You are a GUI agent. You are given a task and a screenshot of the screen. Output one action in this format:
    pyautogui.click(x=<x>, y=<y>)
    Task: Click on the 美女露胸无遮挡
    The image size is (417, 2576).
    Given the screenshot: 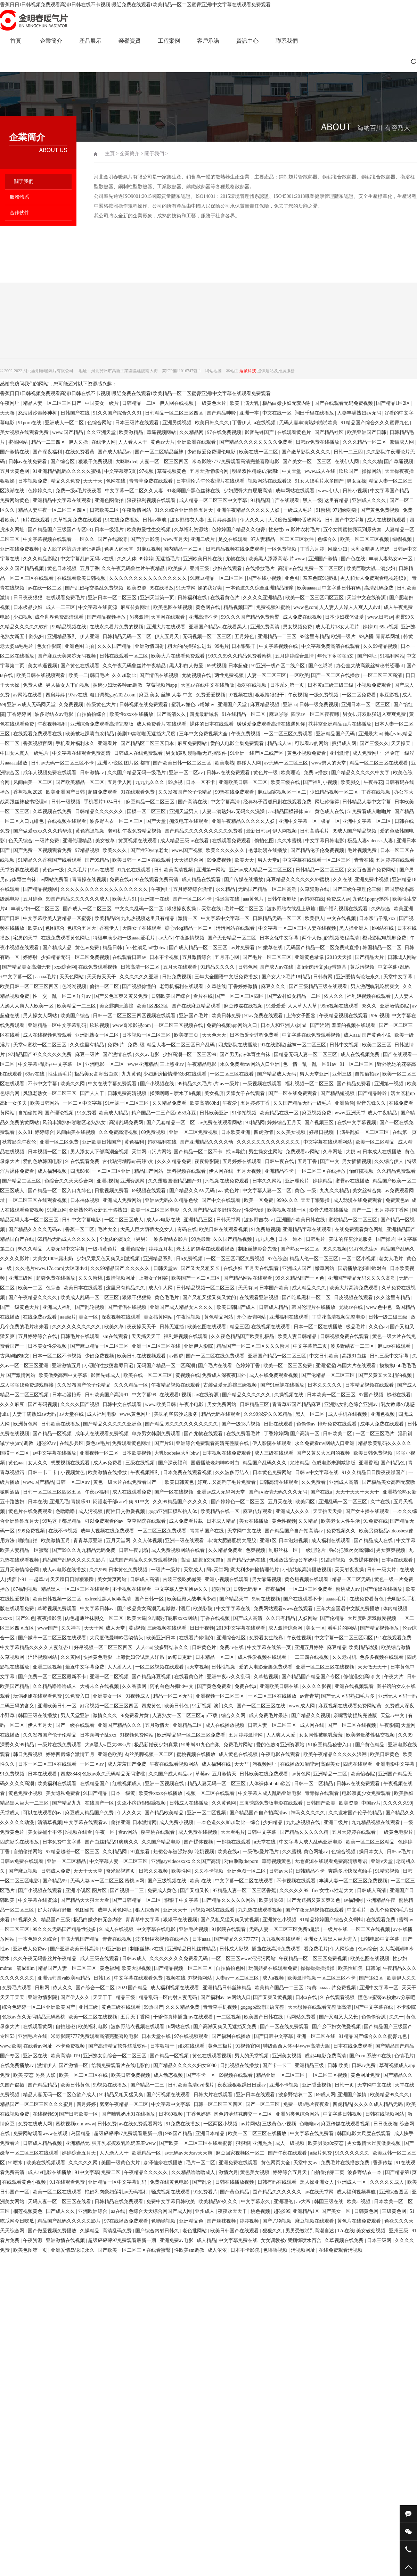 What is the action you would take?
    pyautogui.click(x=117, y=1006)
    